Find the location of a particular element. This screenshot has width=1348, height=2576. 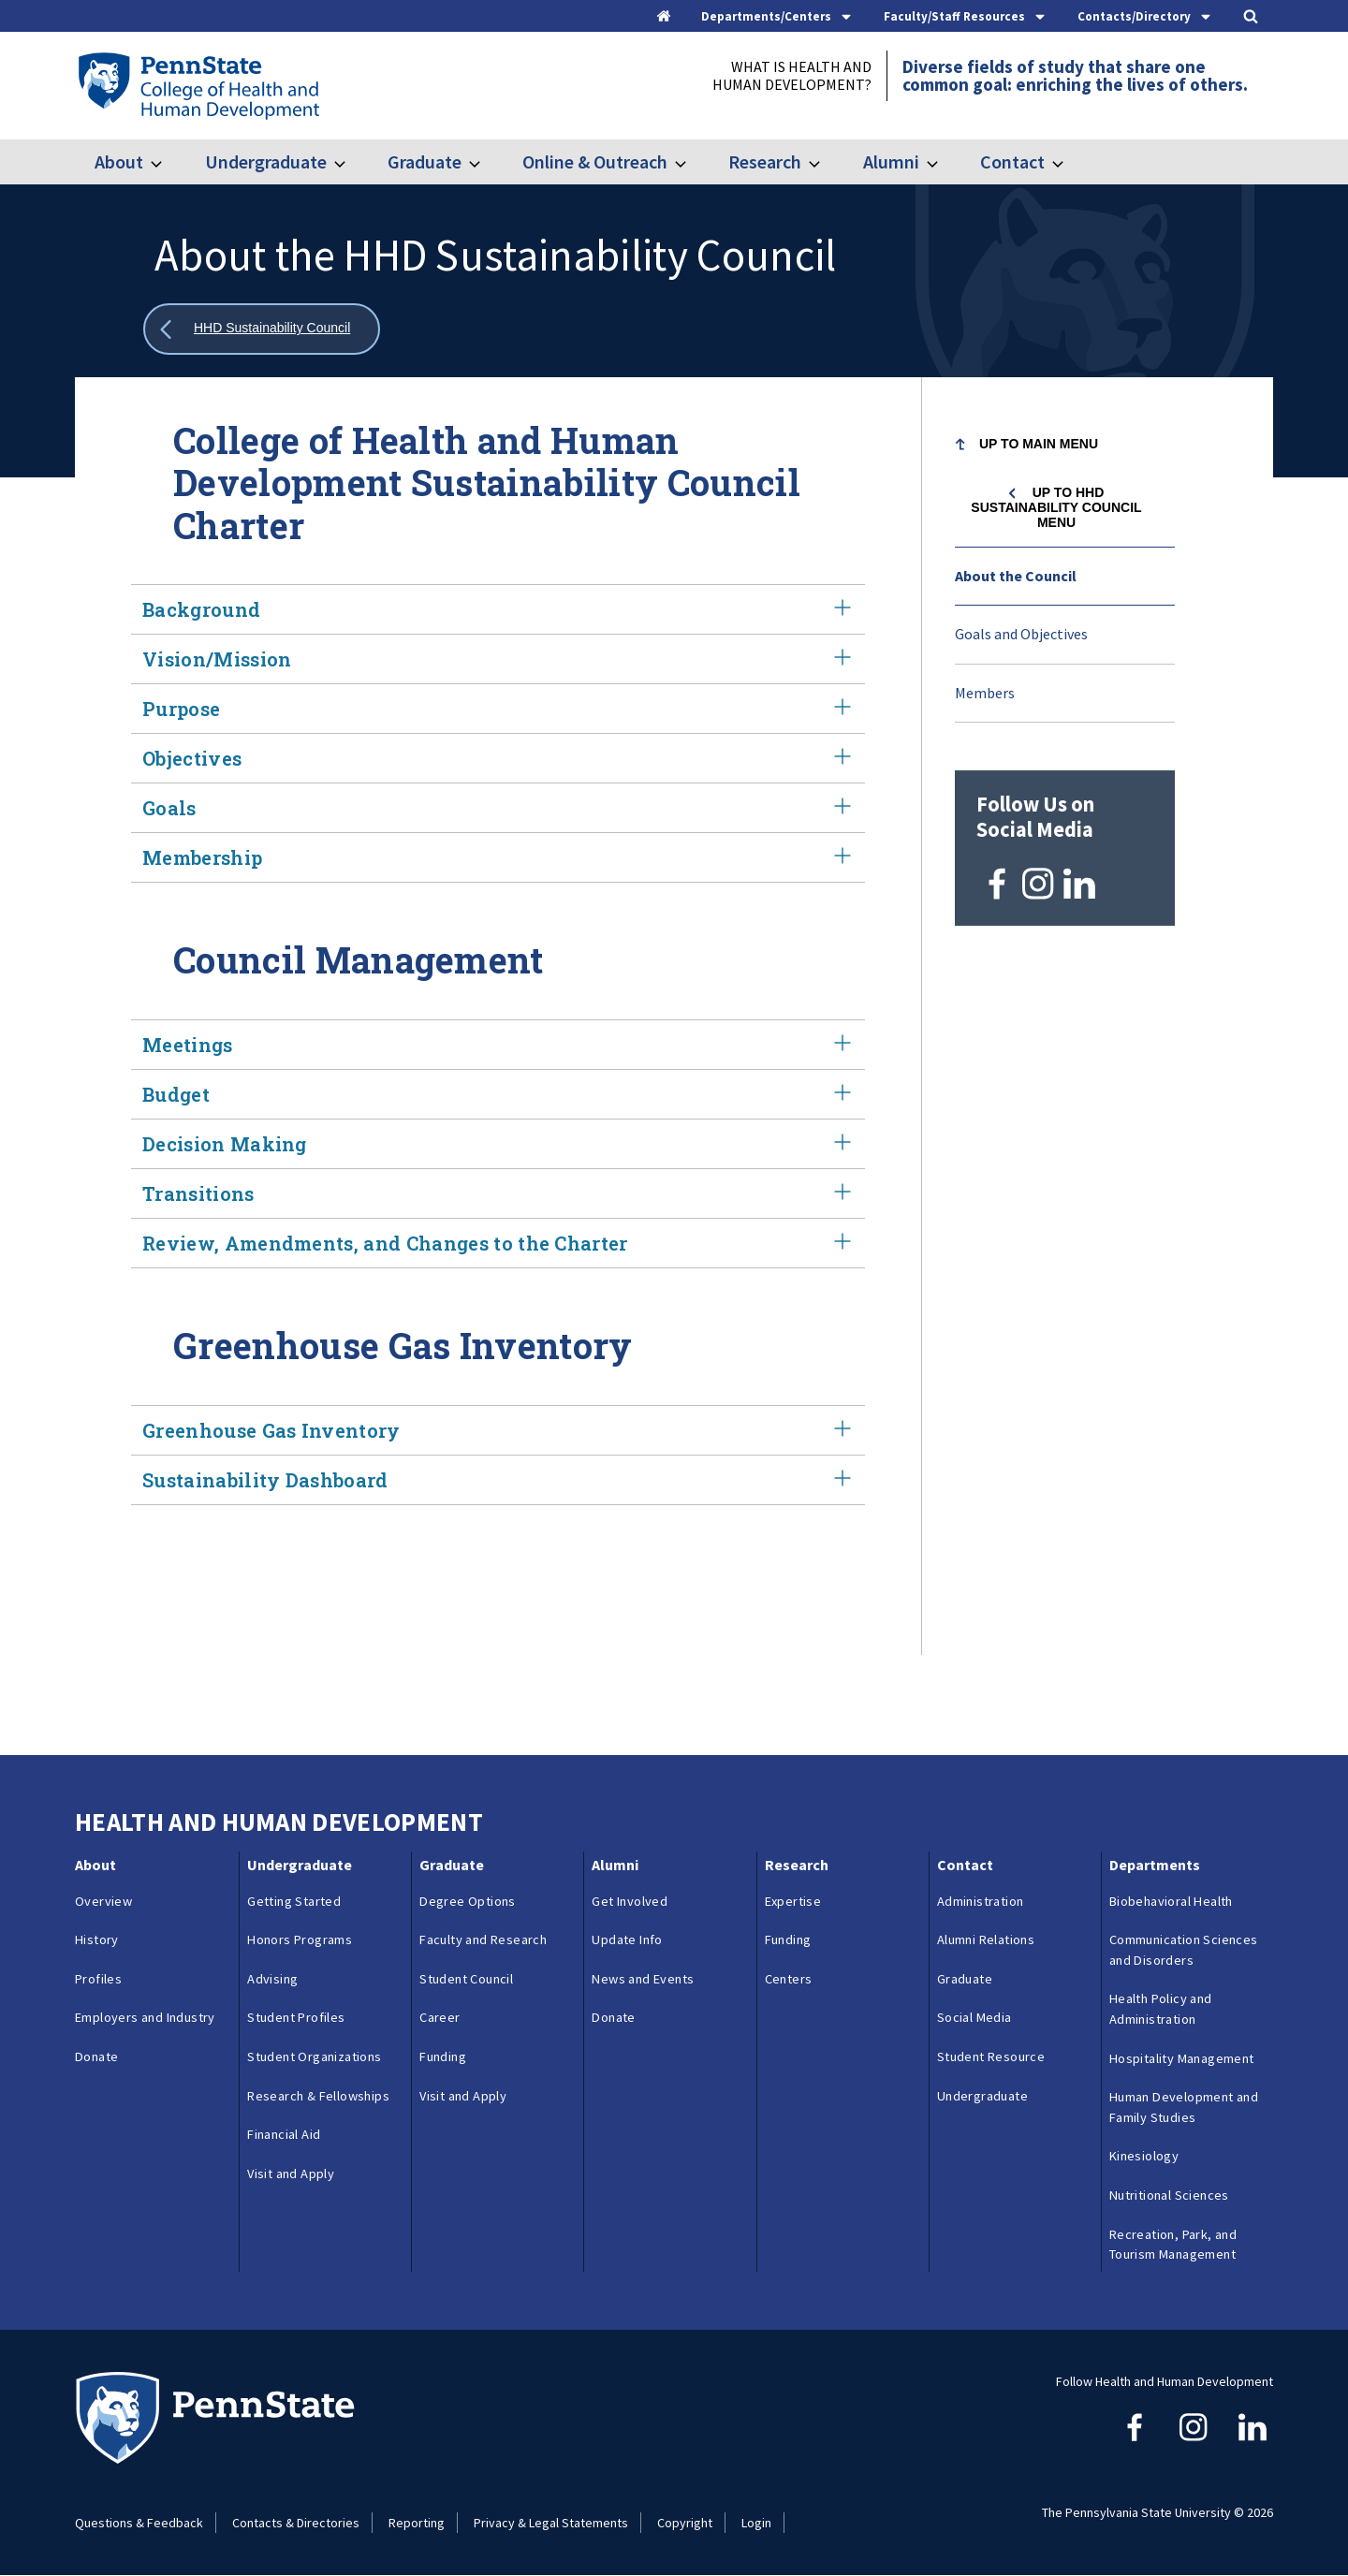

Goals and Objectives is located at coordinates (1021, 633).